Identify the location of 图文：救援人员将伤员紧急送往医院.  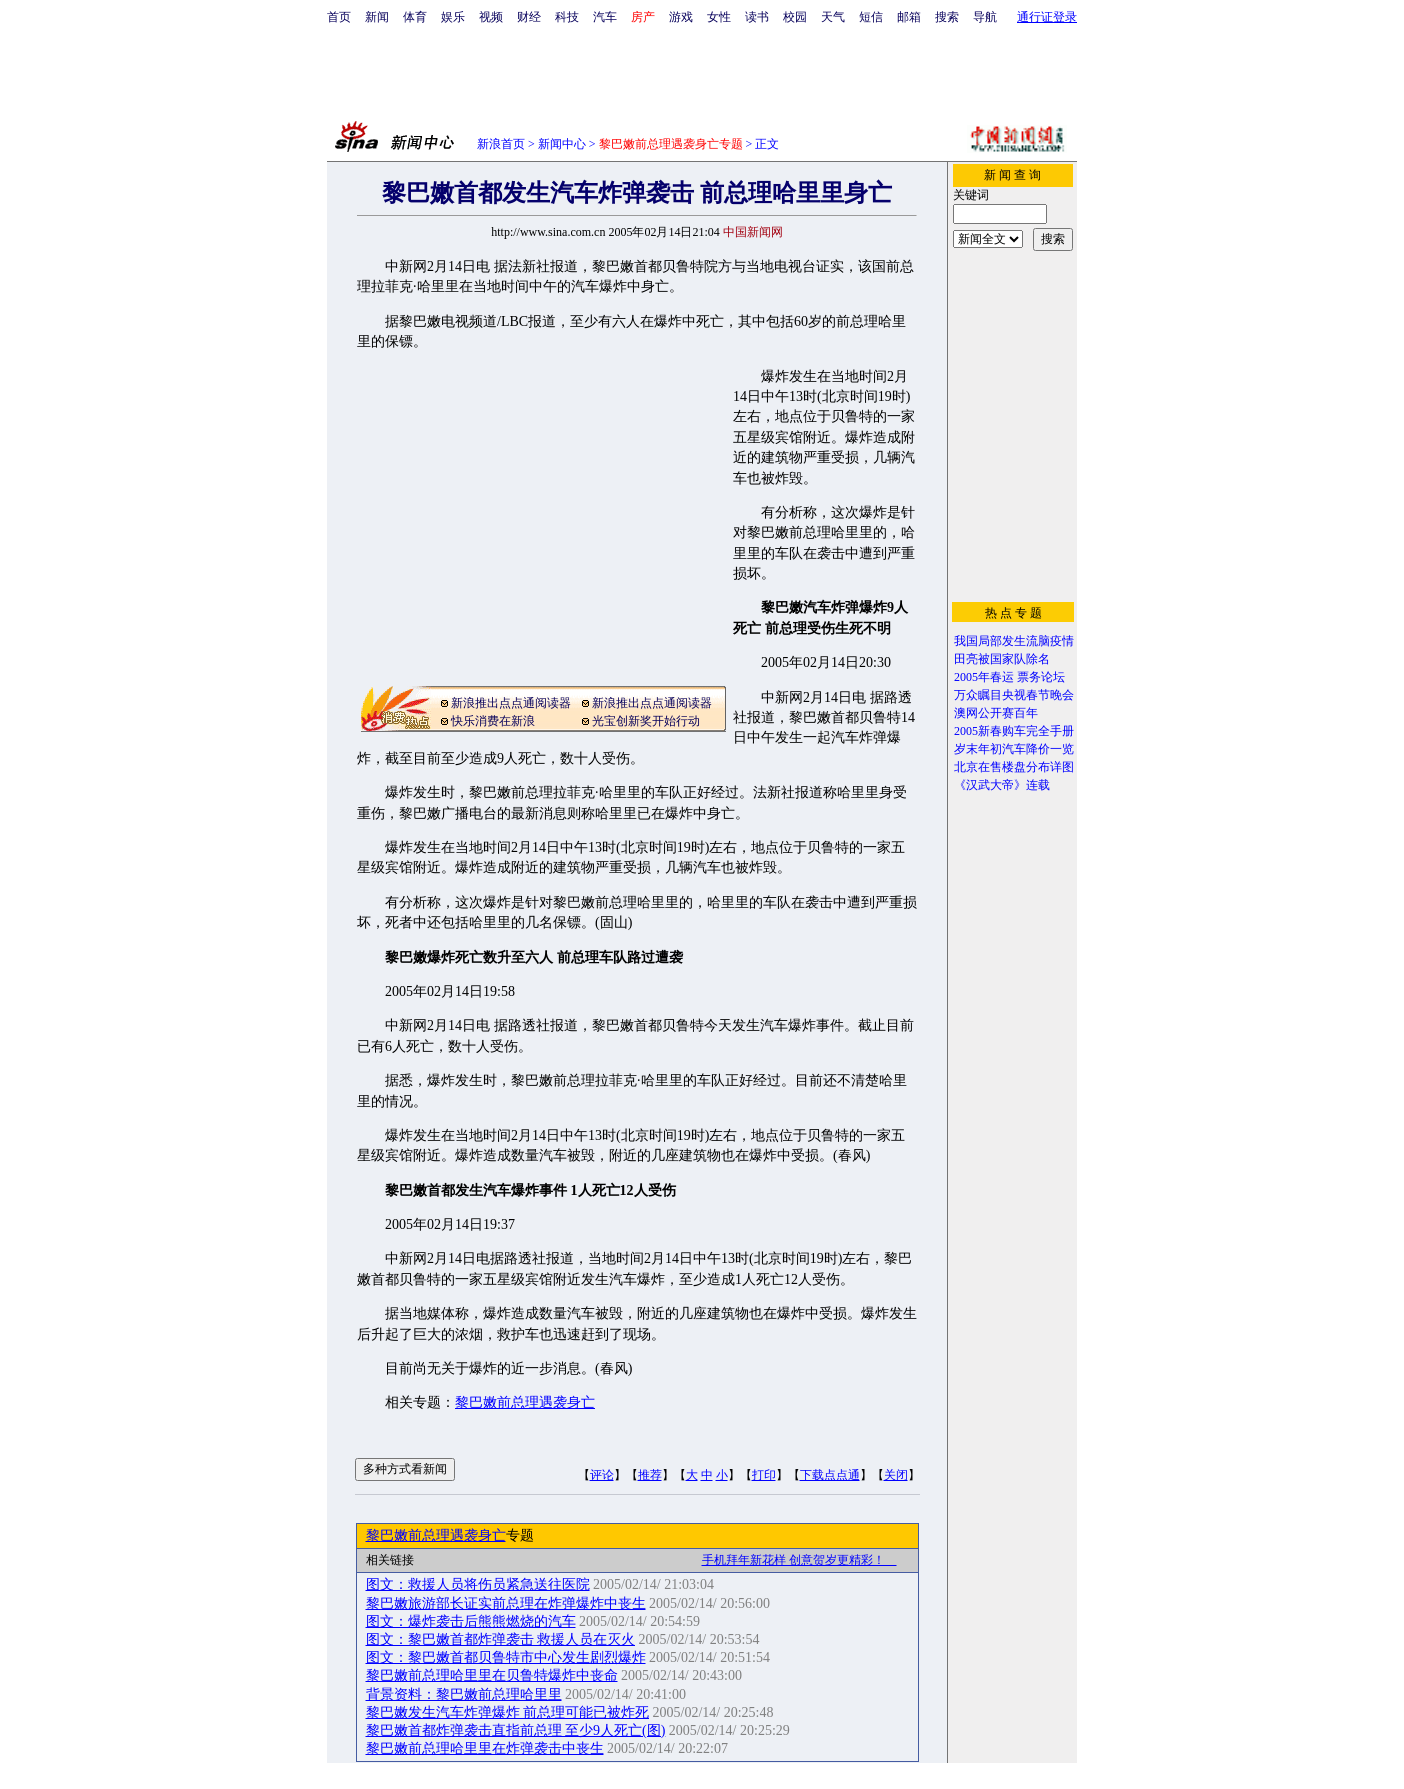
(478, 1584).